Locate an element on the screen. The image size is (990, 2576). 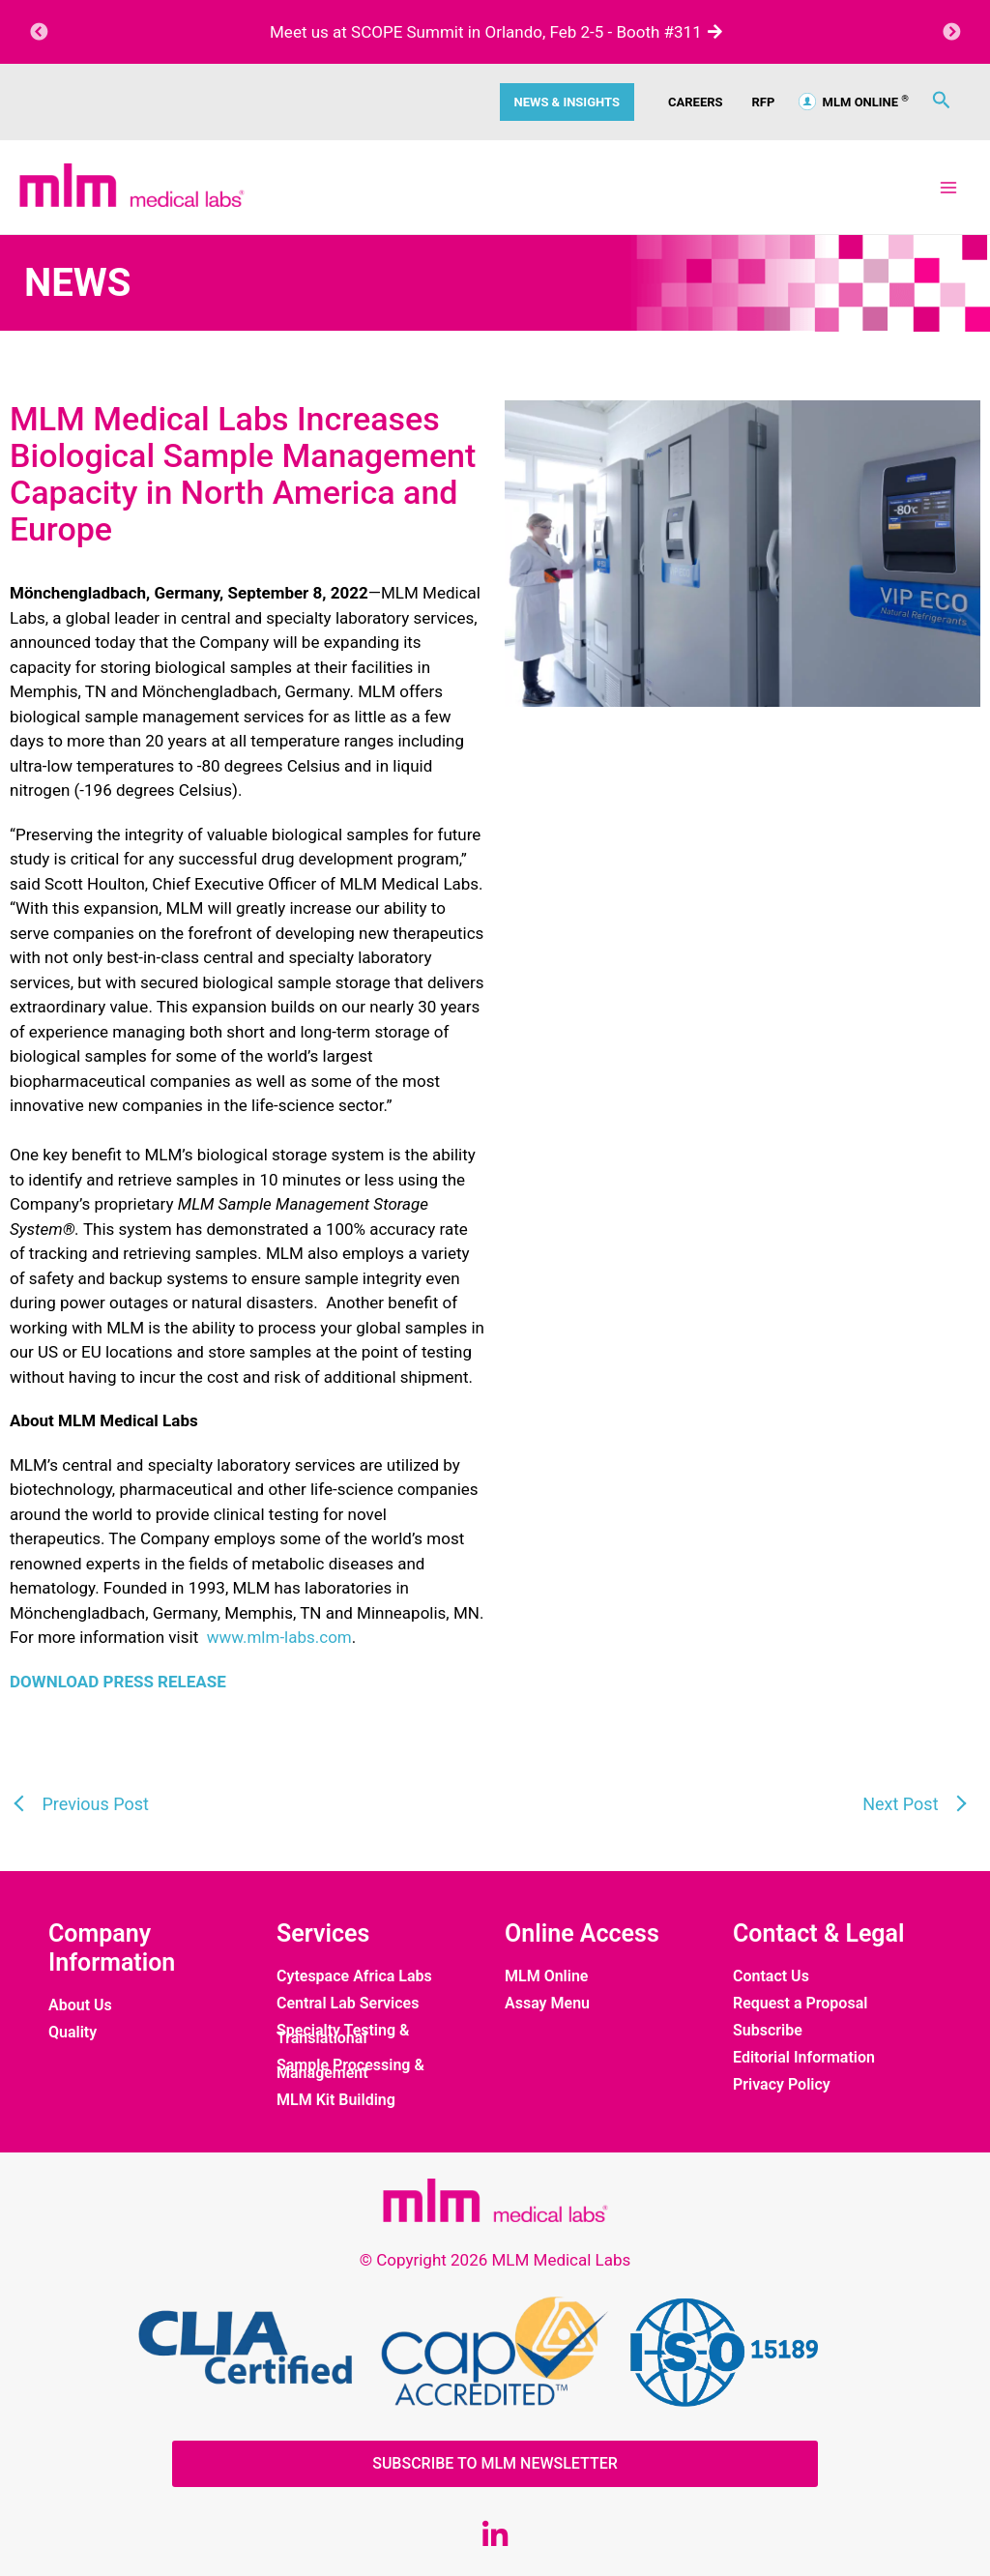
CAREERS is located at coordinates (695, 102).